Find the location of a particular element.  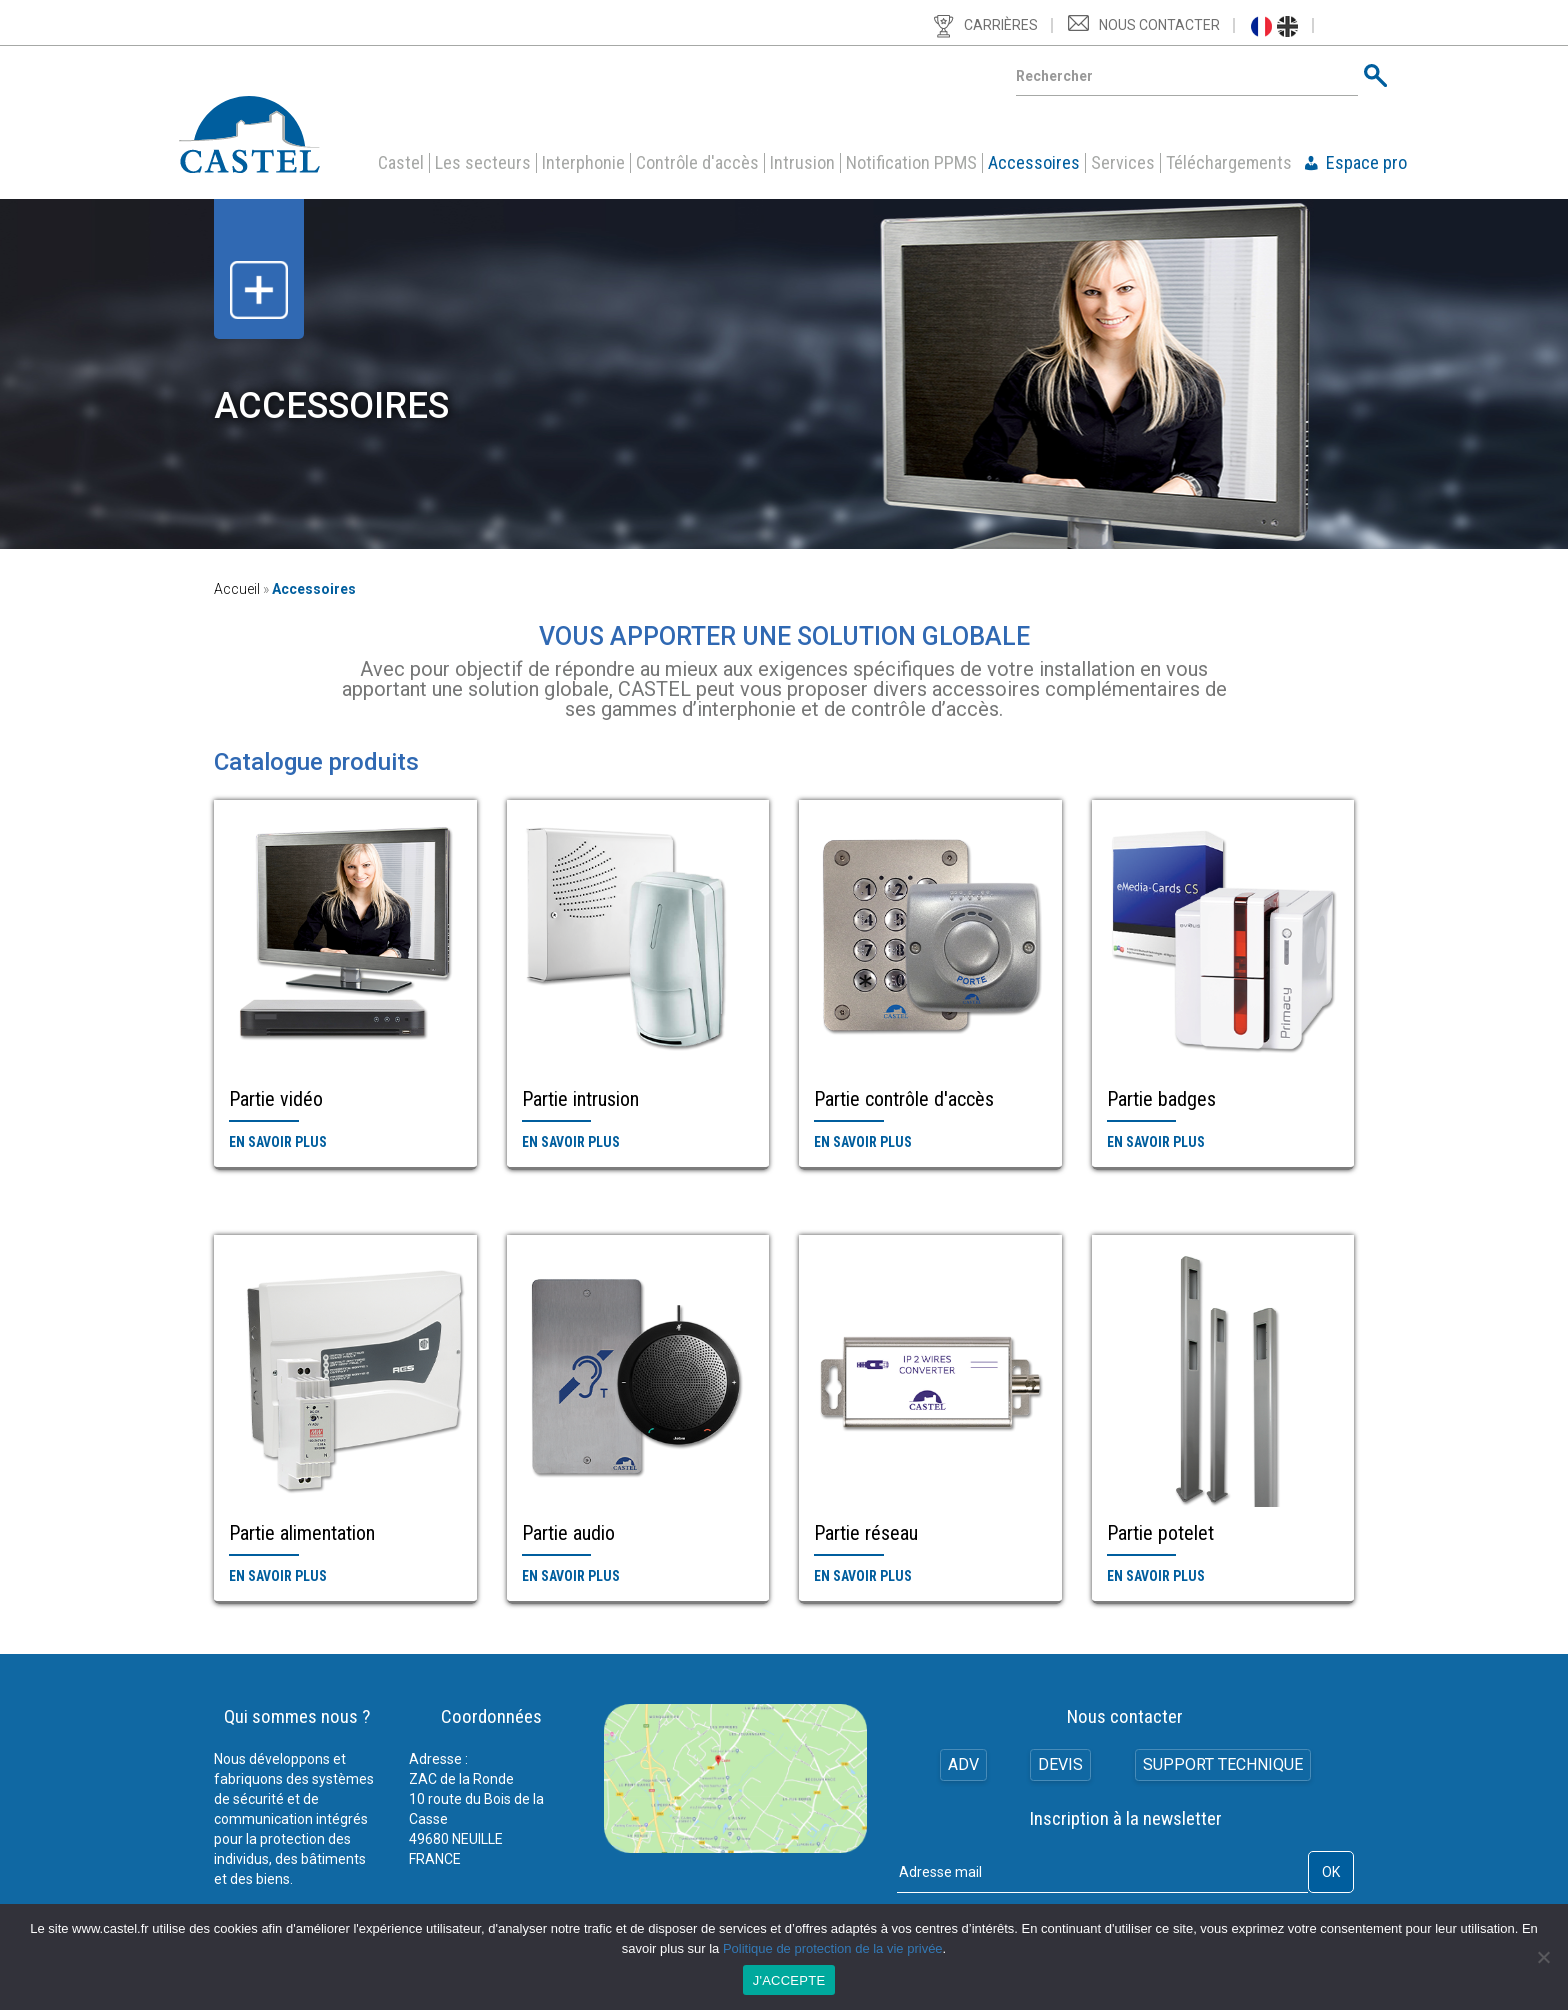

J'ACCEPTE is located at coordinates (789, 1980).